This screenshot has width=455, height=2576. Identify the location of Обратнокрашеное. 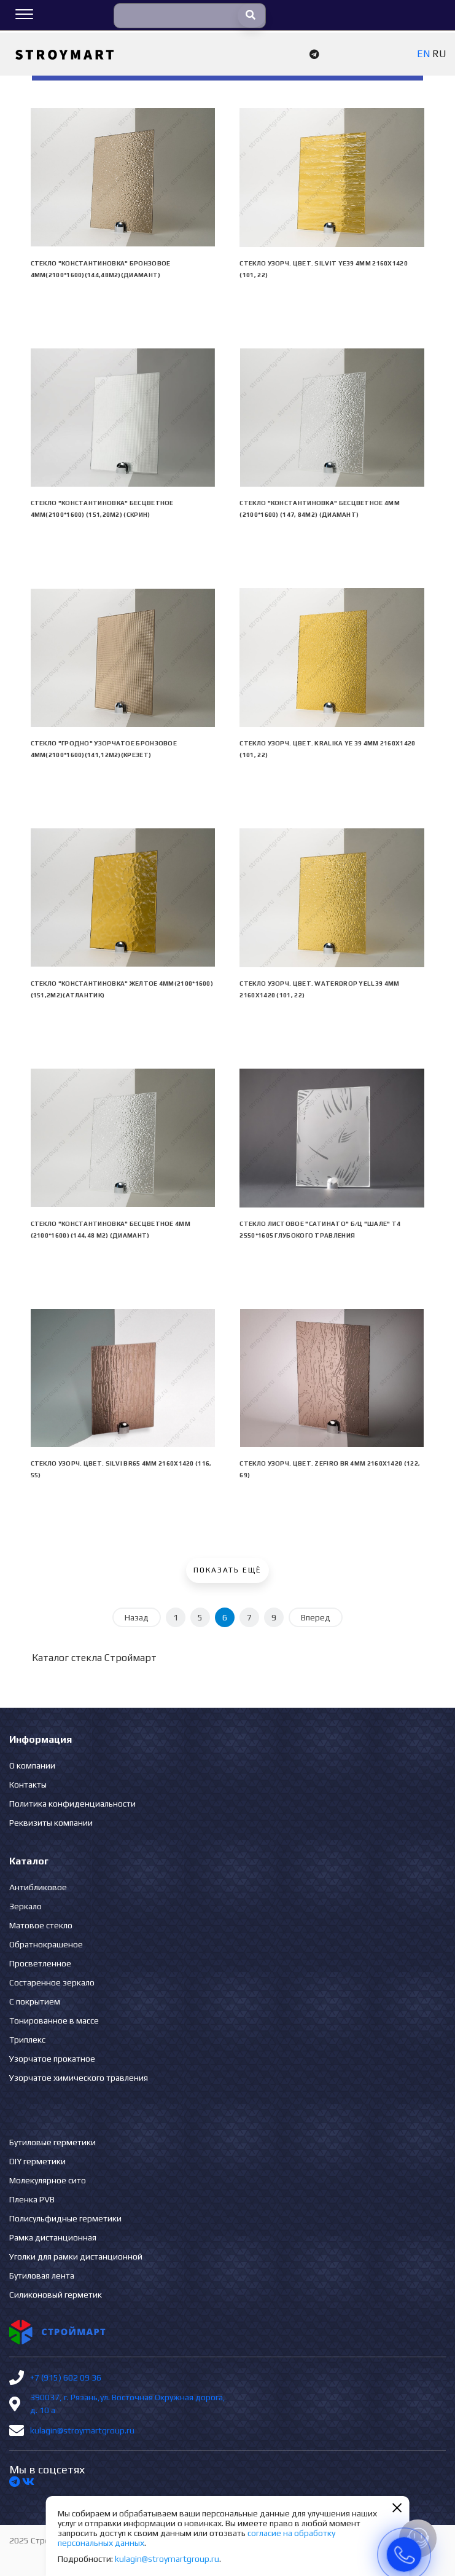
(46, 1944).